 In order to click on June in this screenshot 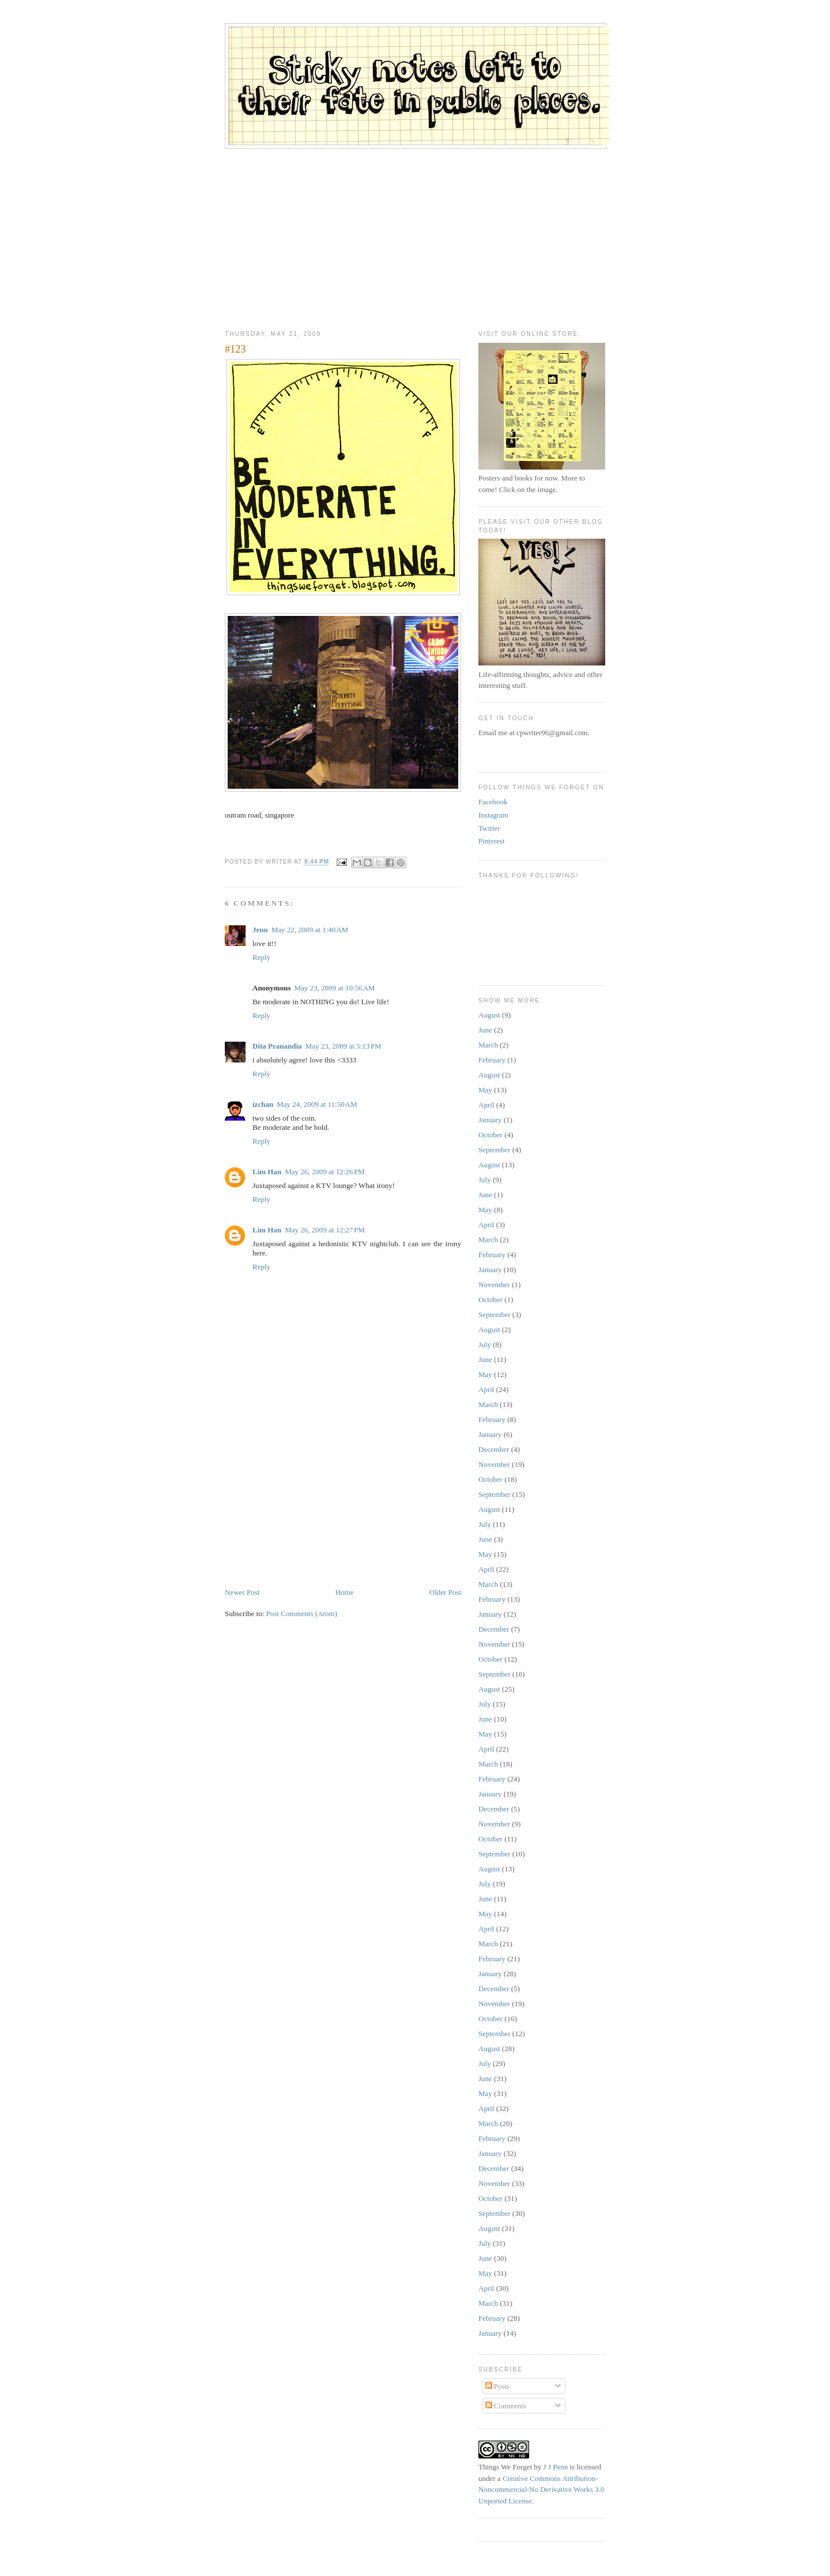, I will do `click(485, 1030)`.